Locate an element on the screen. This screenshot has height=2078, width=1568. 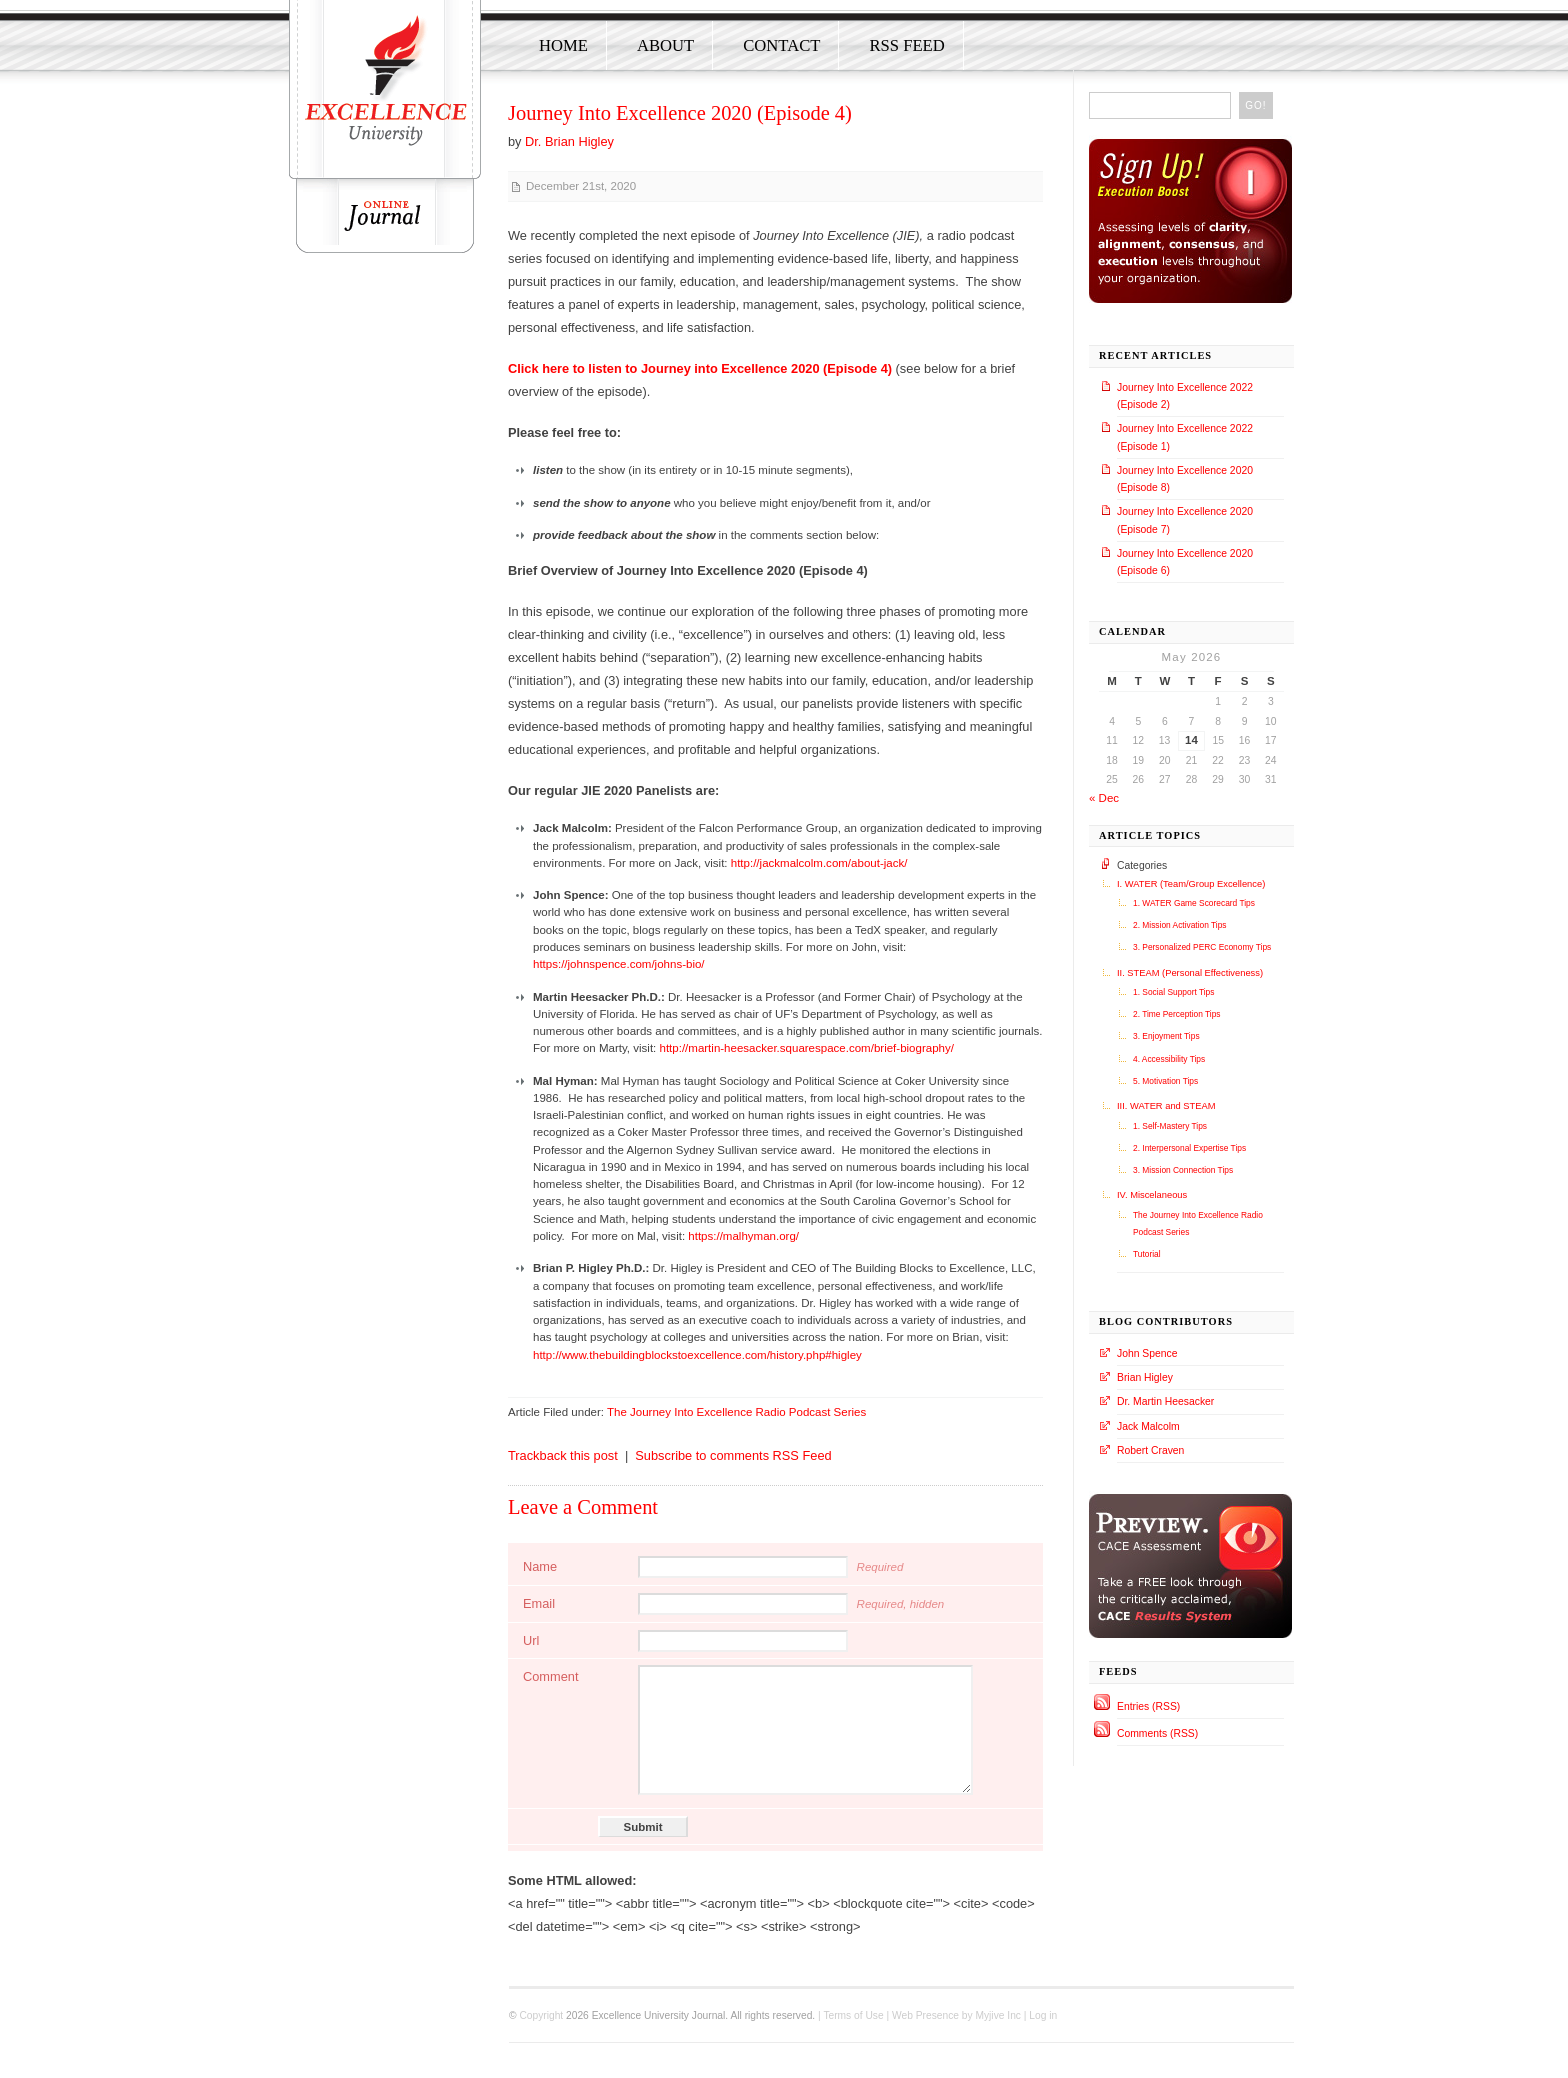
Entries (RSS) is located at coordinates (1148, 1706).